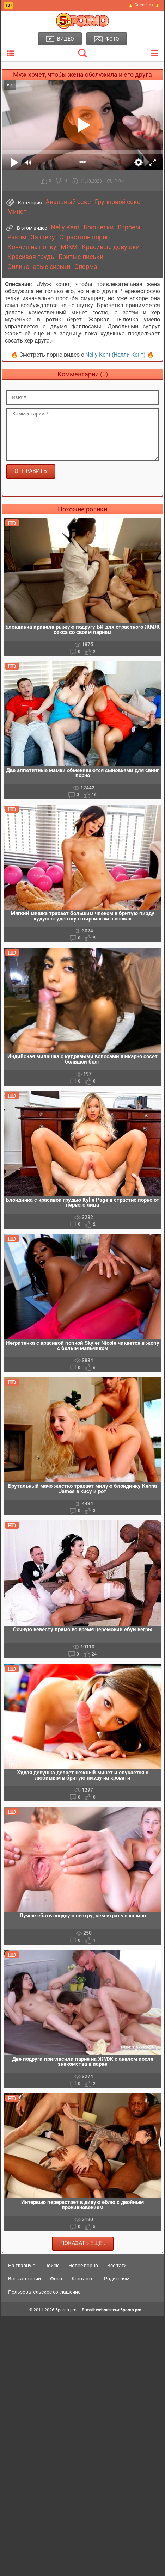  What do you see at coordinates (85, 266) in the screenshot?
I see `Сперма` at bounding box center [85, 266].